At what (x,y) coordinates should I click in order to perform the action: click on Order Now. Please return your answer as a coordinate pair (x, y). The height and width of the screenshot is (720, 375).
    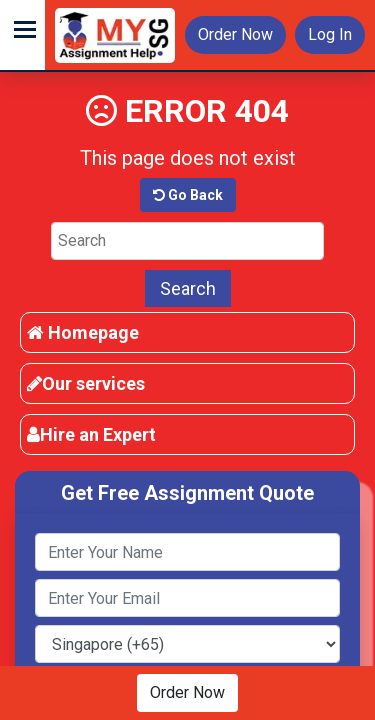
    Looking at the image, I should click on (235, 34).